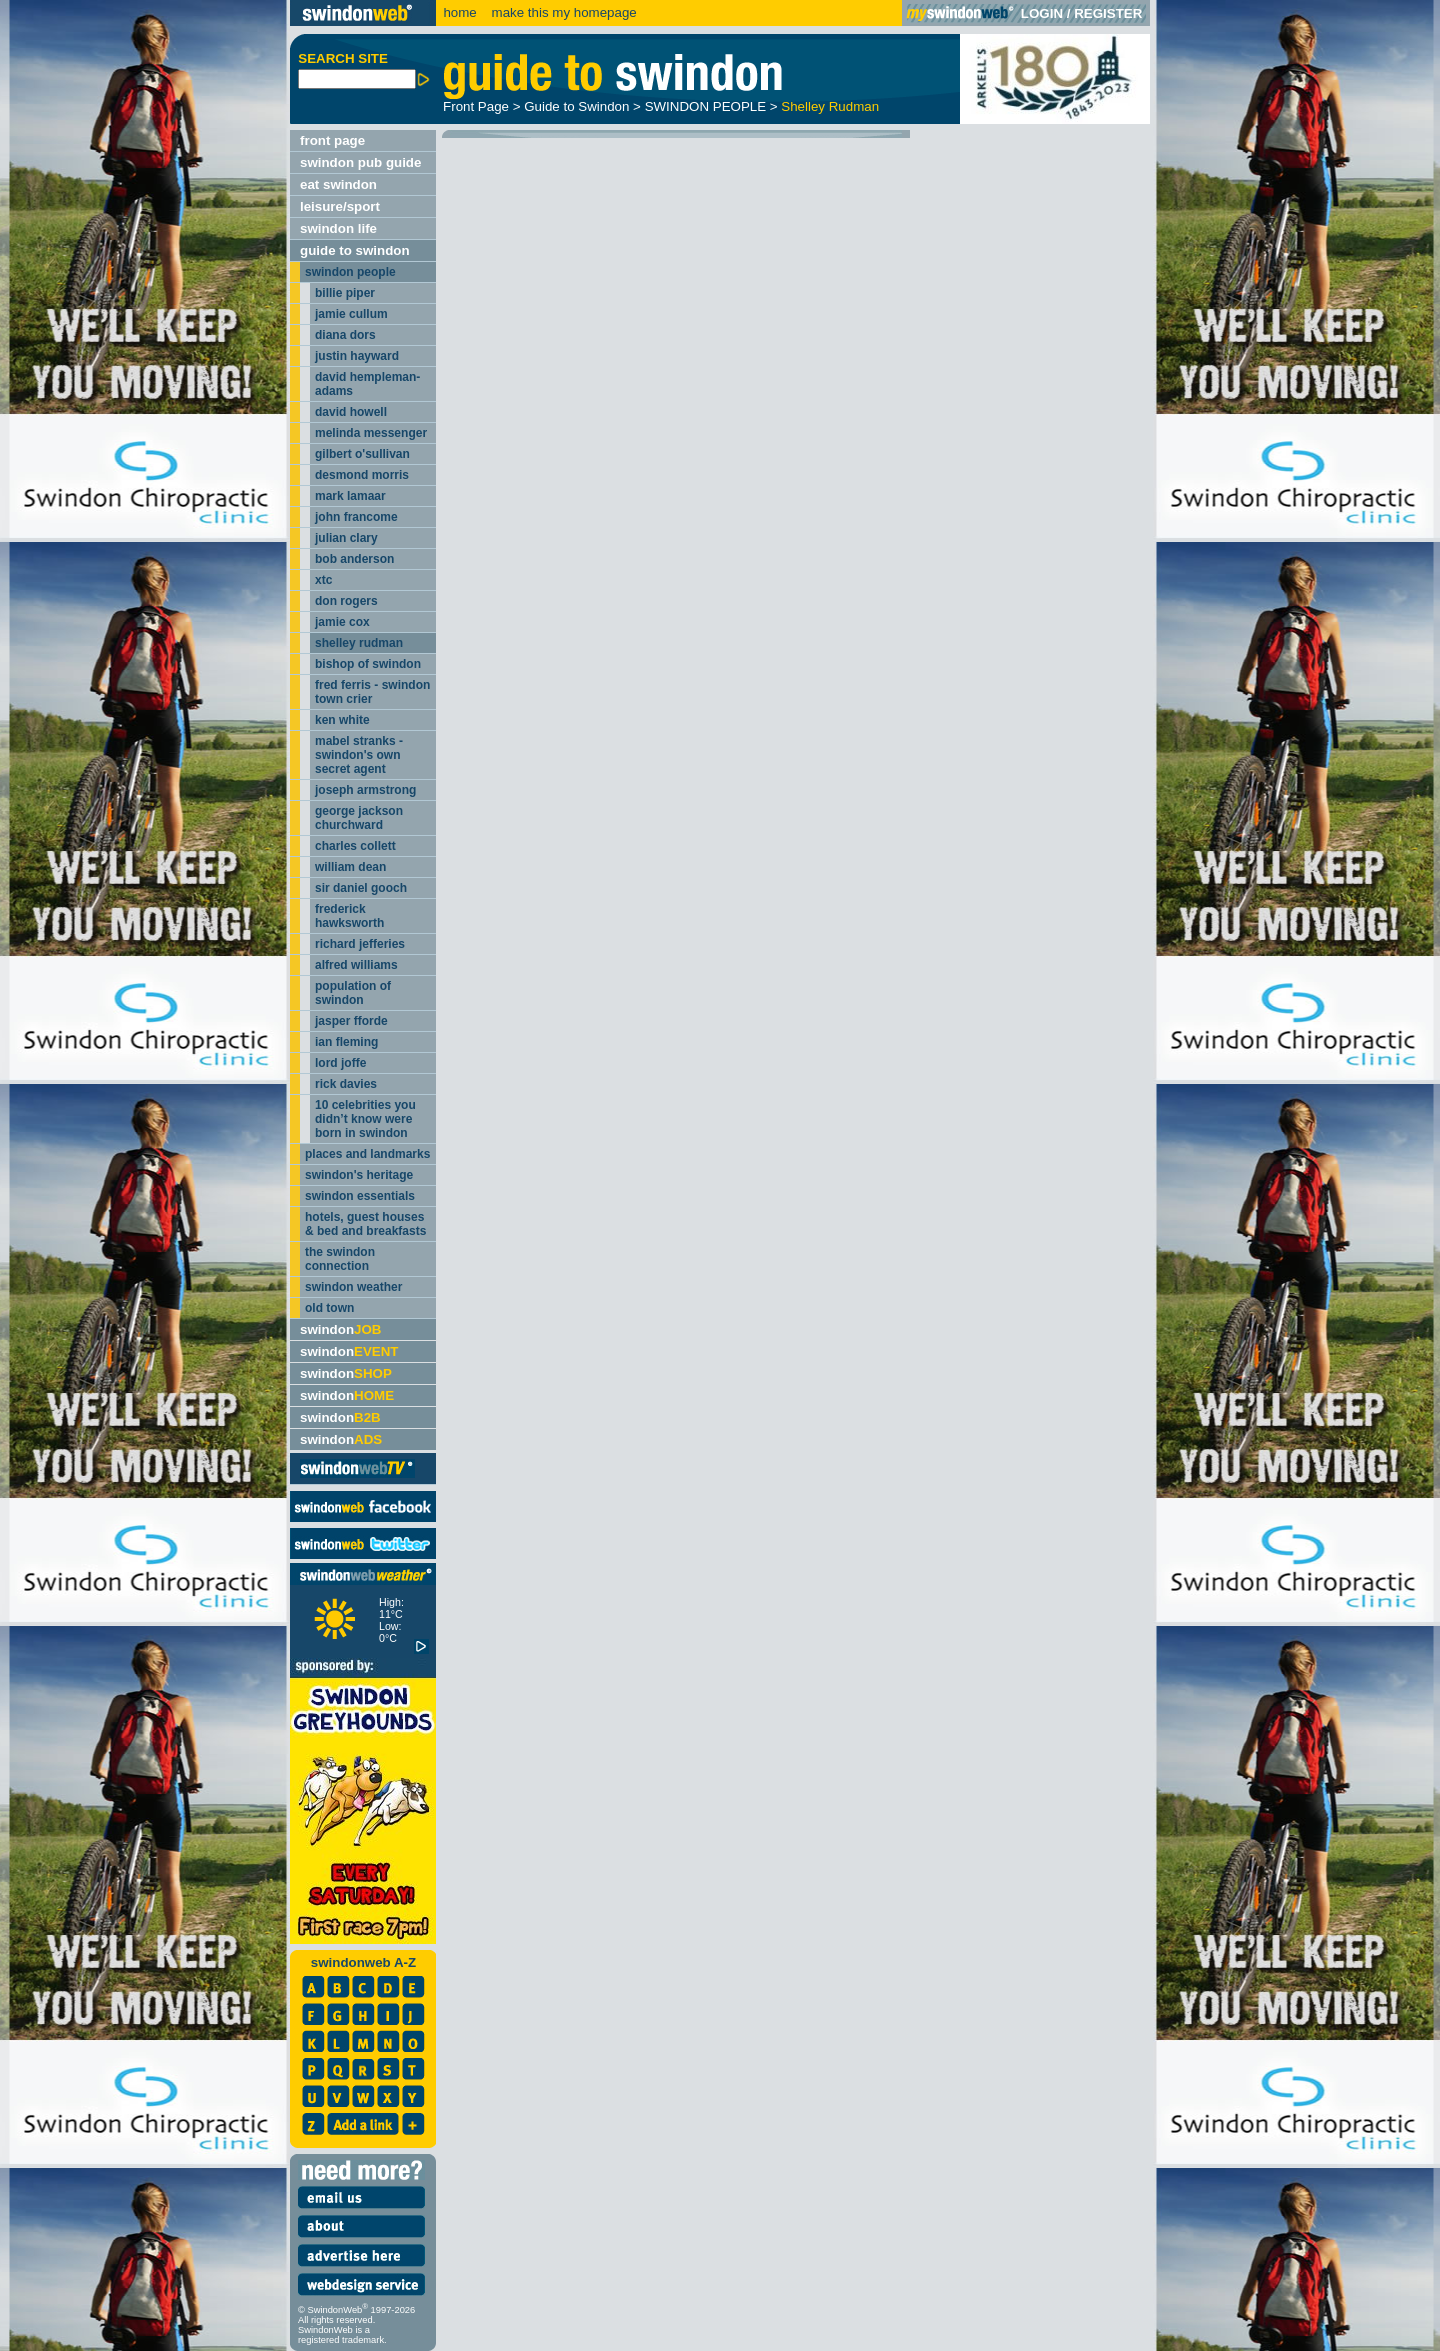  What do you see at coordinates (562, 12) in the screenshot?
I see `make this my homepage` at bounding box center [562, 12].